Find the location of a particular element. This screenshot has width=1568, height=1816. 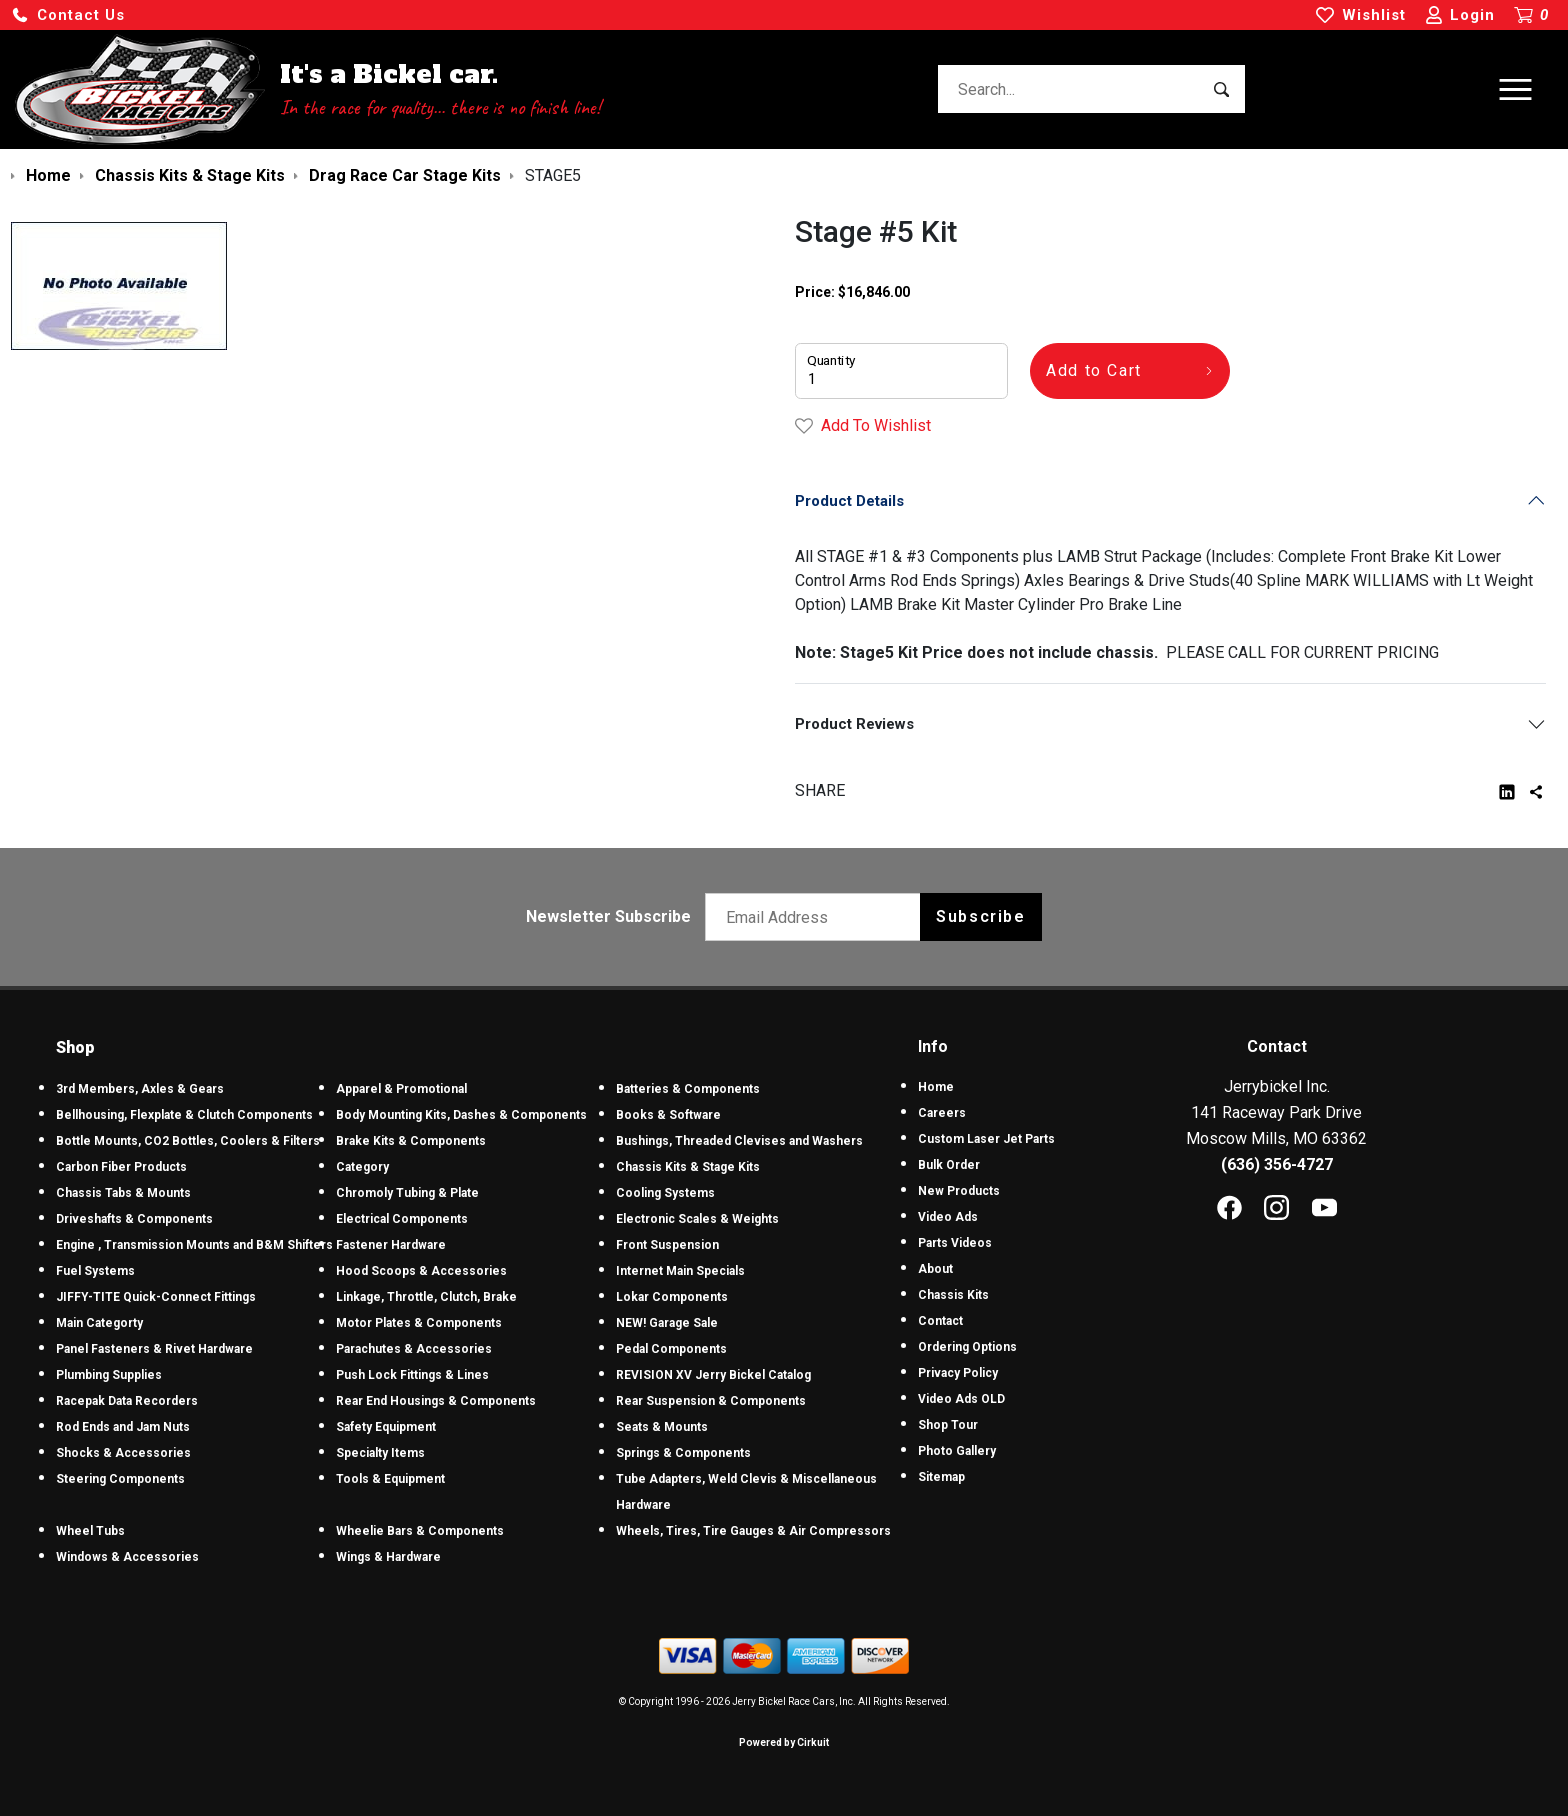

Engine , Transmission Mounts and B&M Shifters is located at coordinates (194, 1245).